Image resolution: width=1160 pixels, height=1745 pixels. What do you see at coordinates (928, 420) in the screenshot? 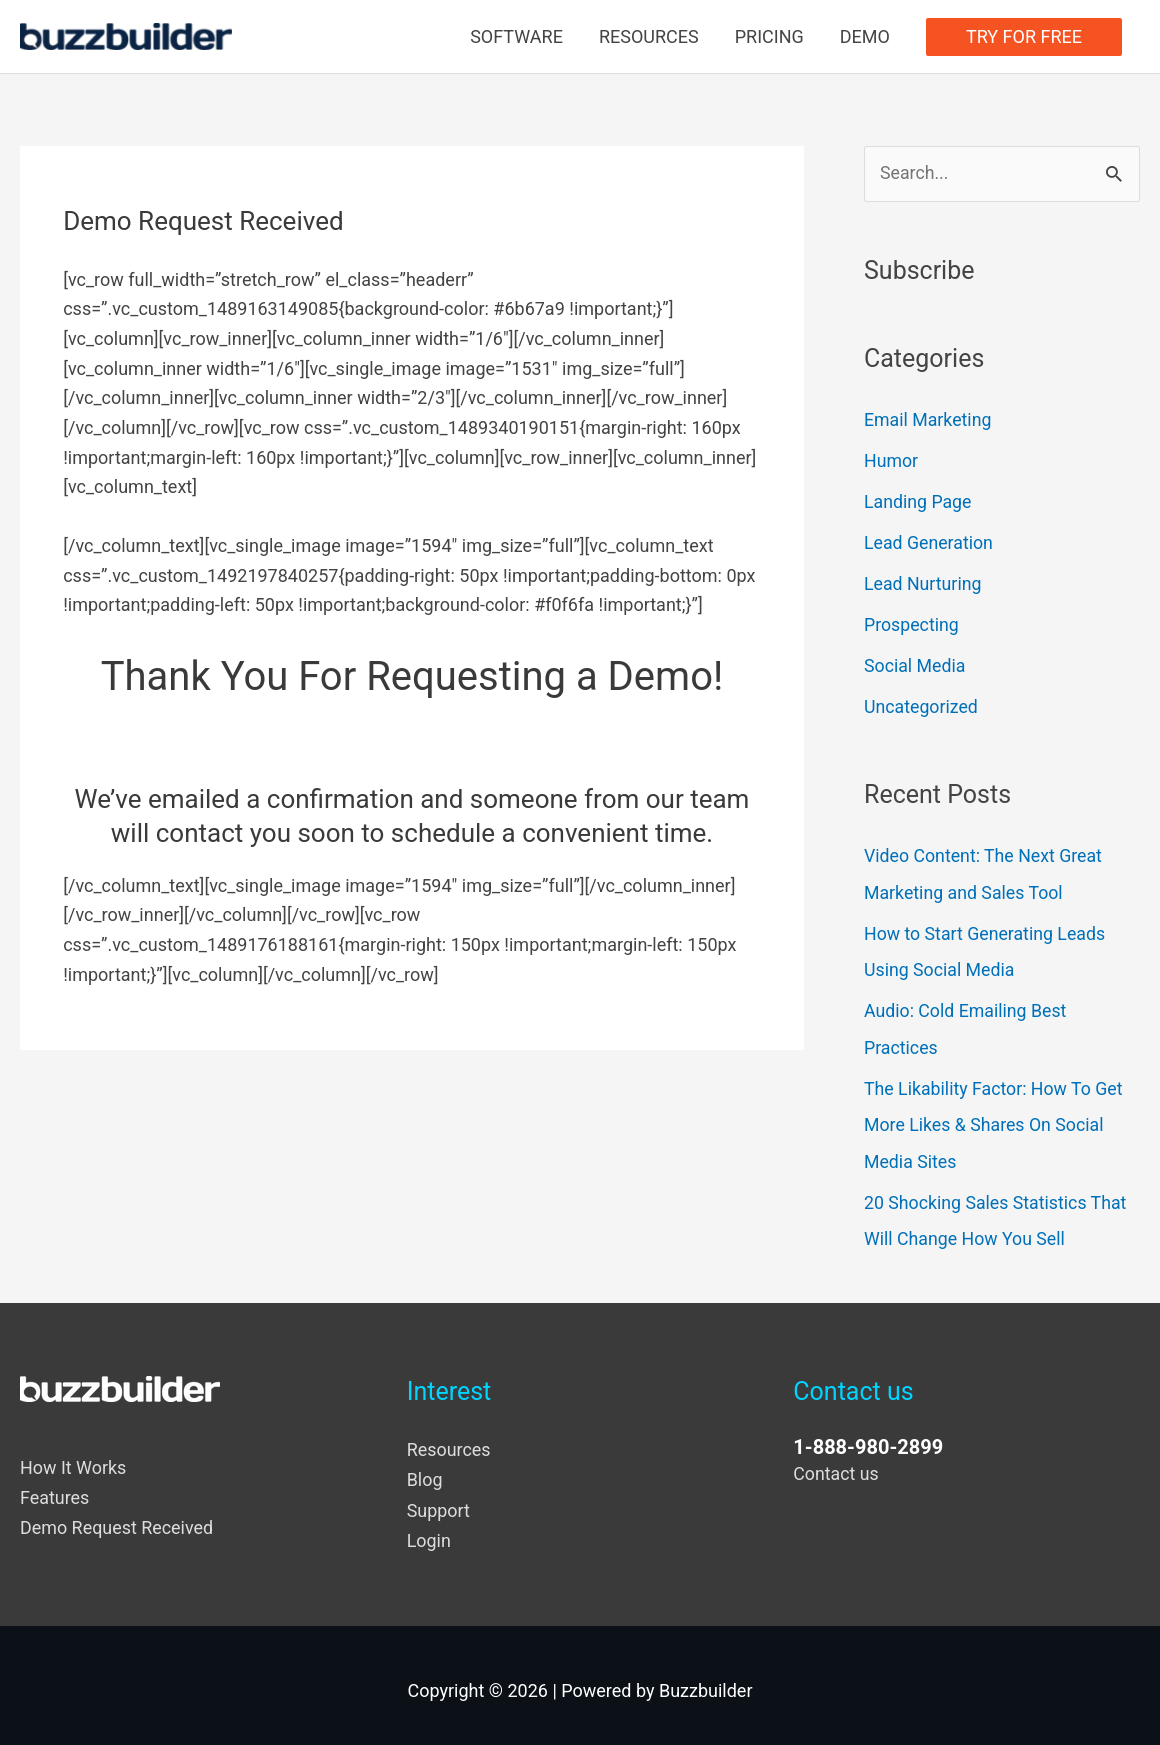
I see `Email Marketing` at bounding box center [928, 420].